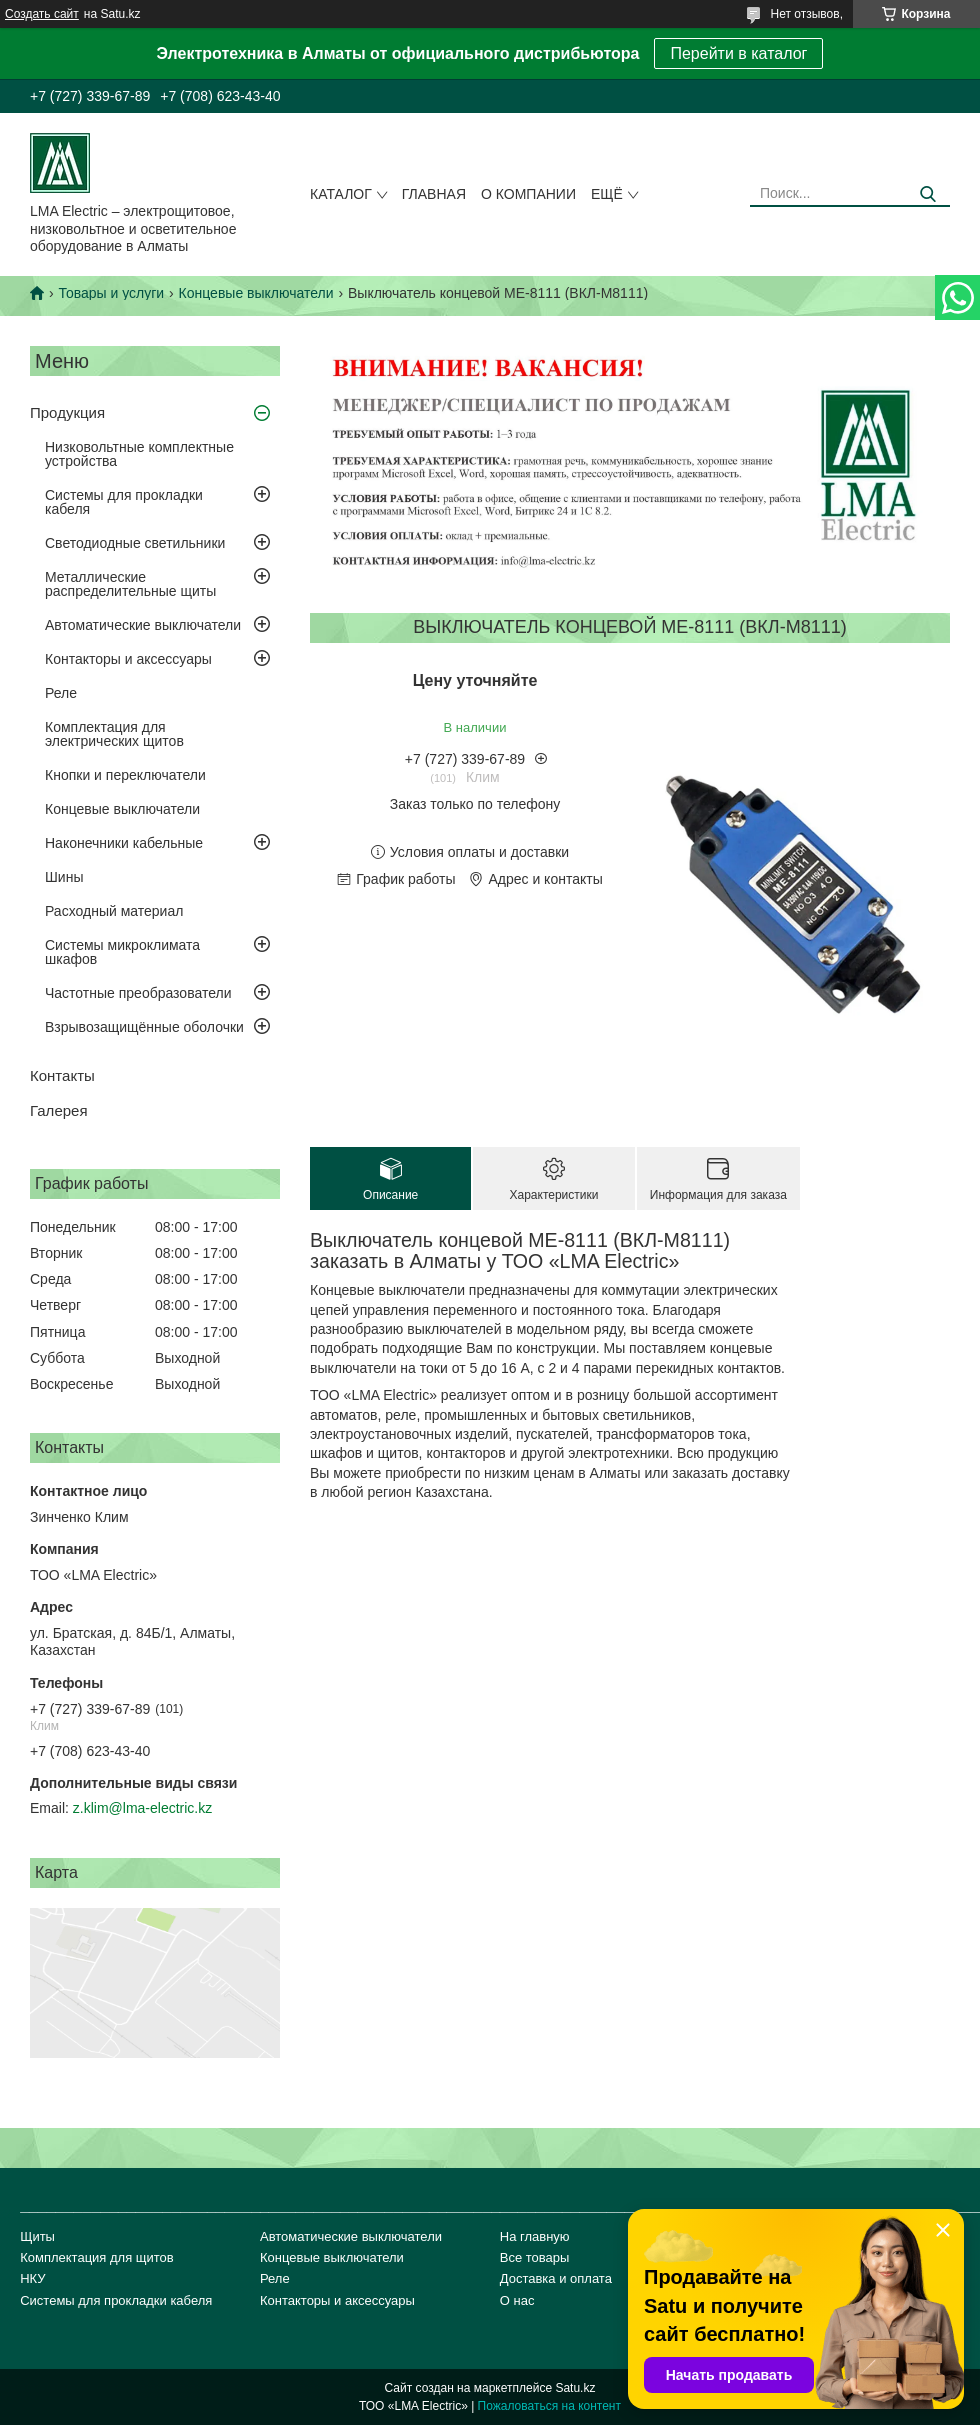 Image resolution: width=980 pixels, height=2425 pixels. What do you see at coordinates (535, 2236) in the screenshot?
I see `На главную` at bounding box center [535, 2236].